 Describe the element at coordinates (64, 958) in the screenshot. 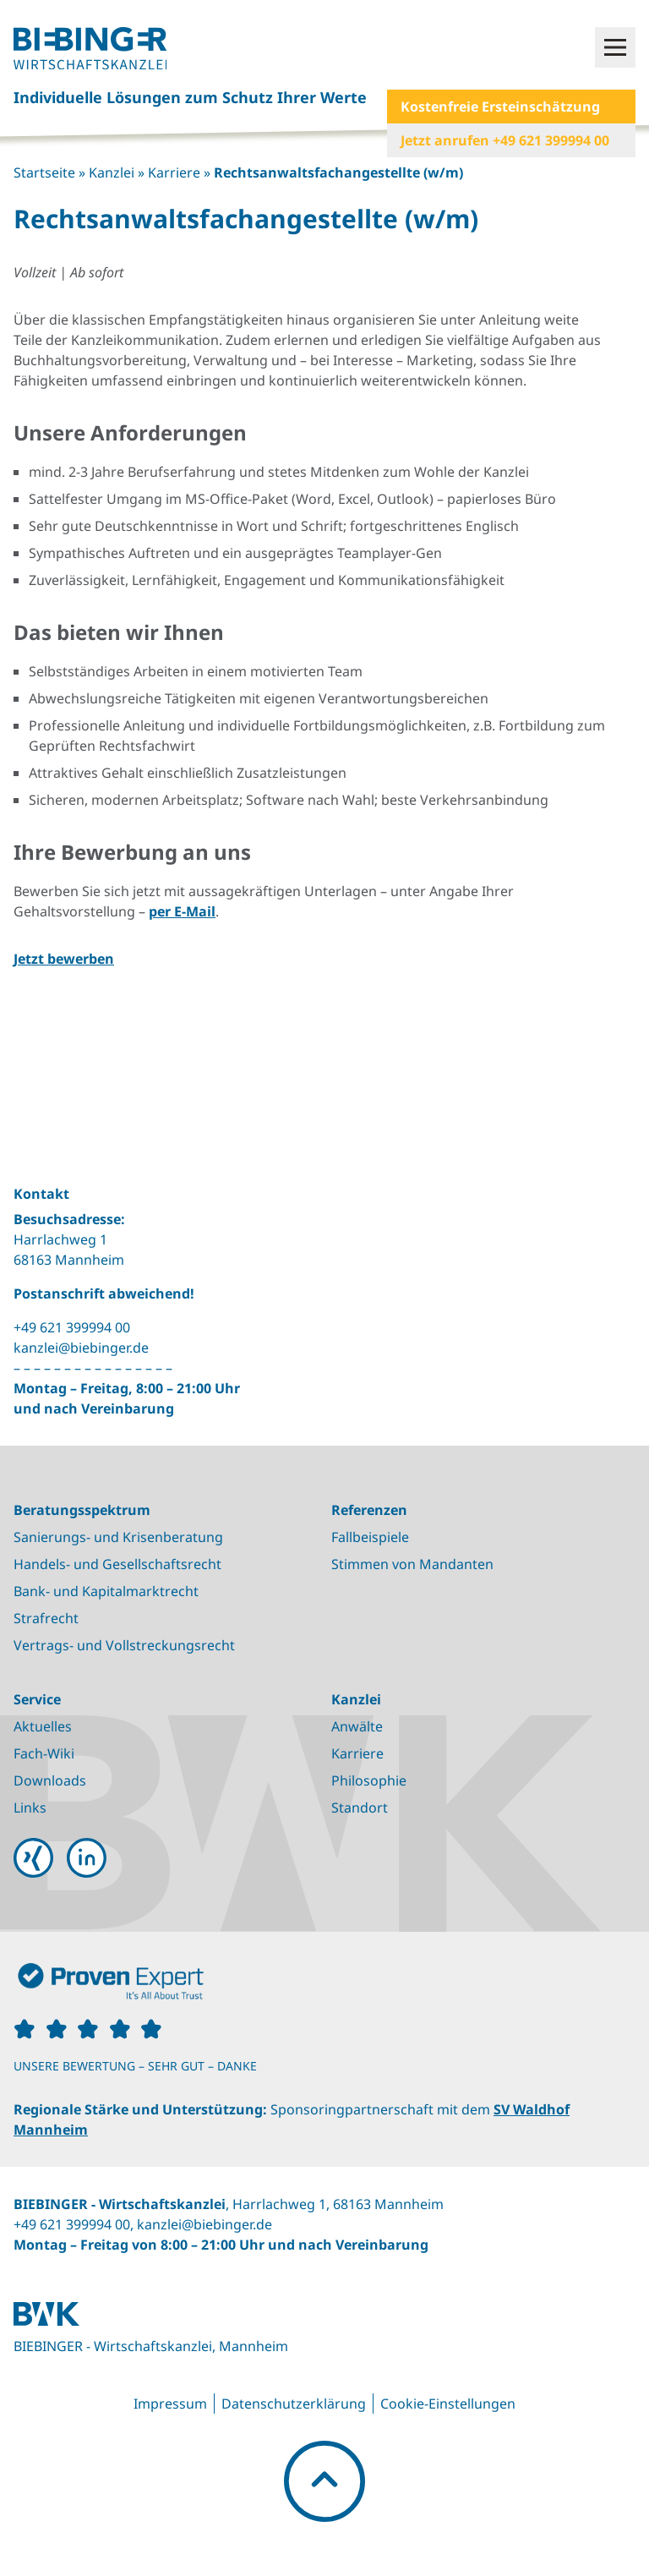

I see `Jetzt bewerben` at that location.